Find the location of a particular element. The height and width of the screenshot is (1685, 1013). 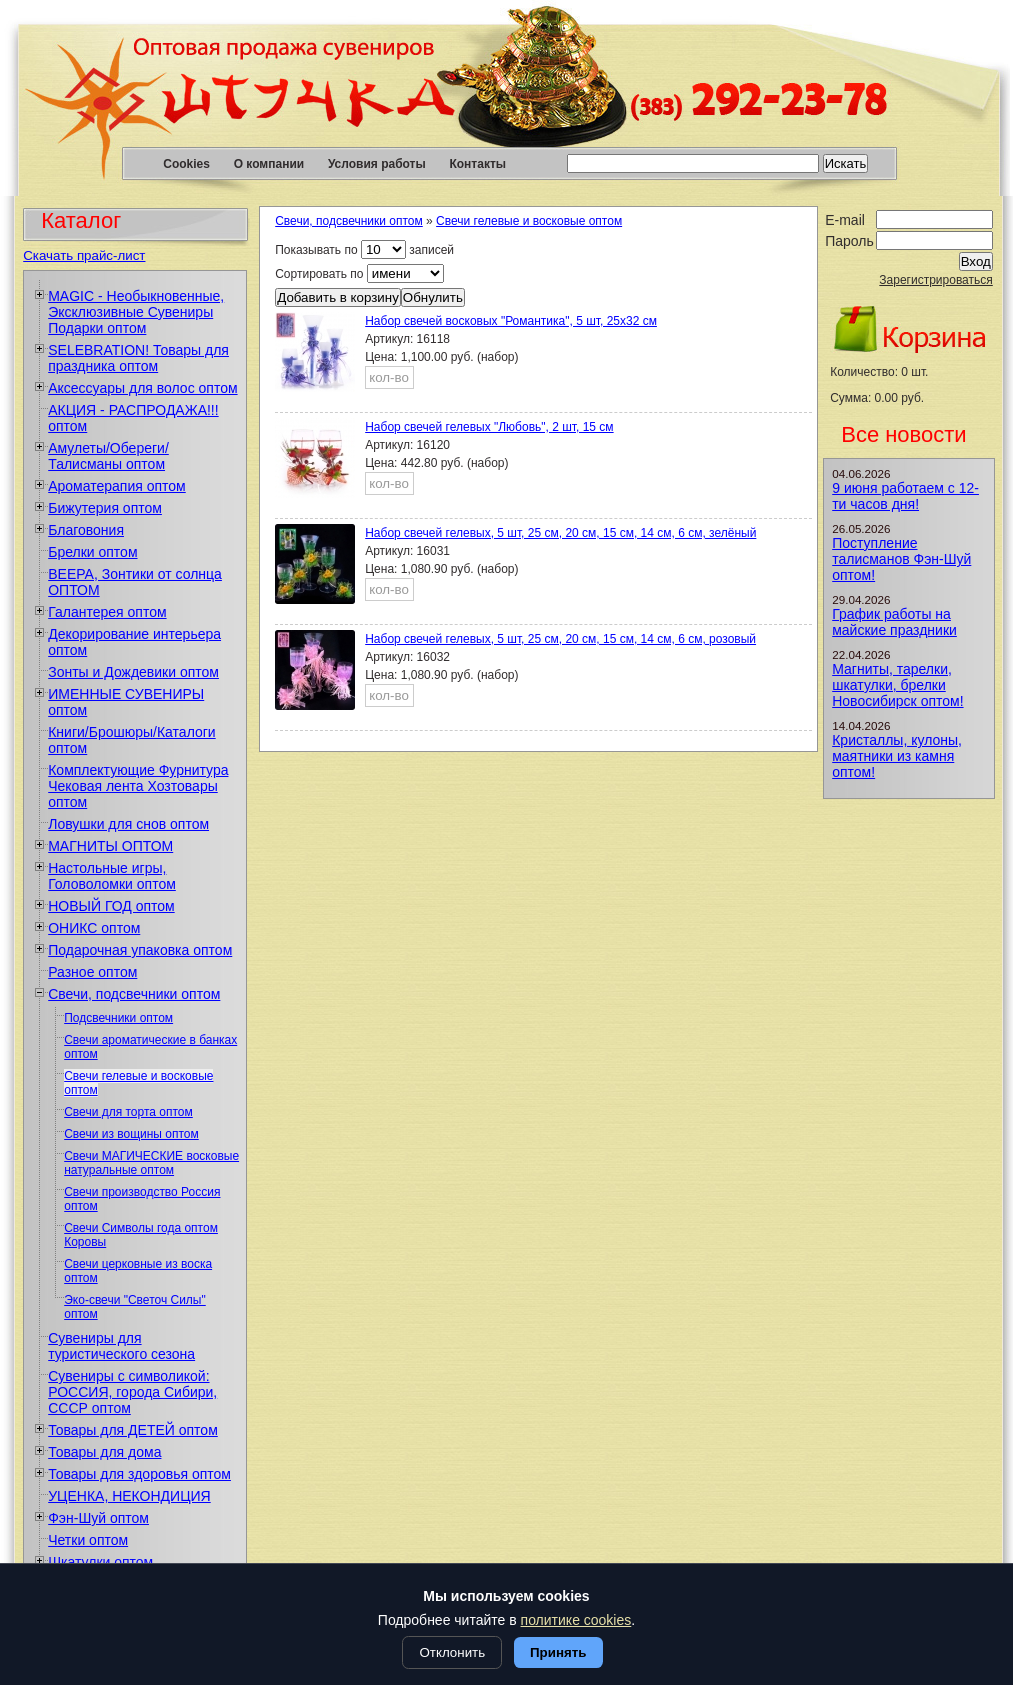

Свечи МАГИЧЕСКИЕ восковые натуральные оптом is located at coordinates (151, 1163).